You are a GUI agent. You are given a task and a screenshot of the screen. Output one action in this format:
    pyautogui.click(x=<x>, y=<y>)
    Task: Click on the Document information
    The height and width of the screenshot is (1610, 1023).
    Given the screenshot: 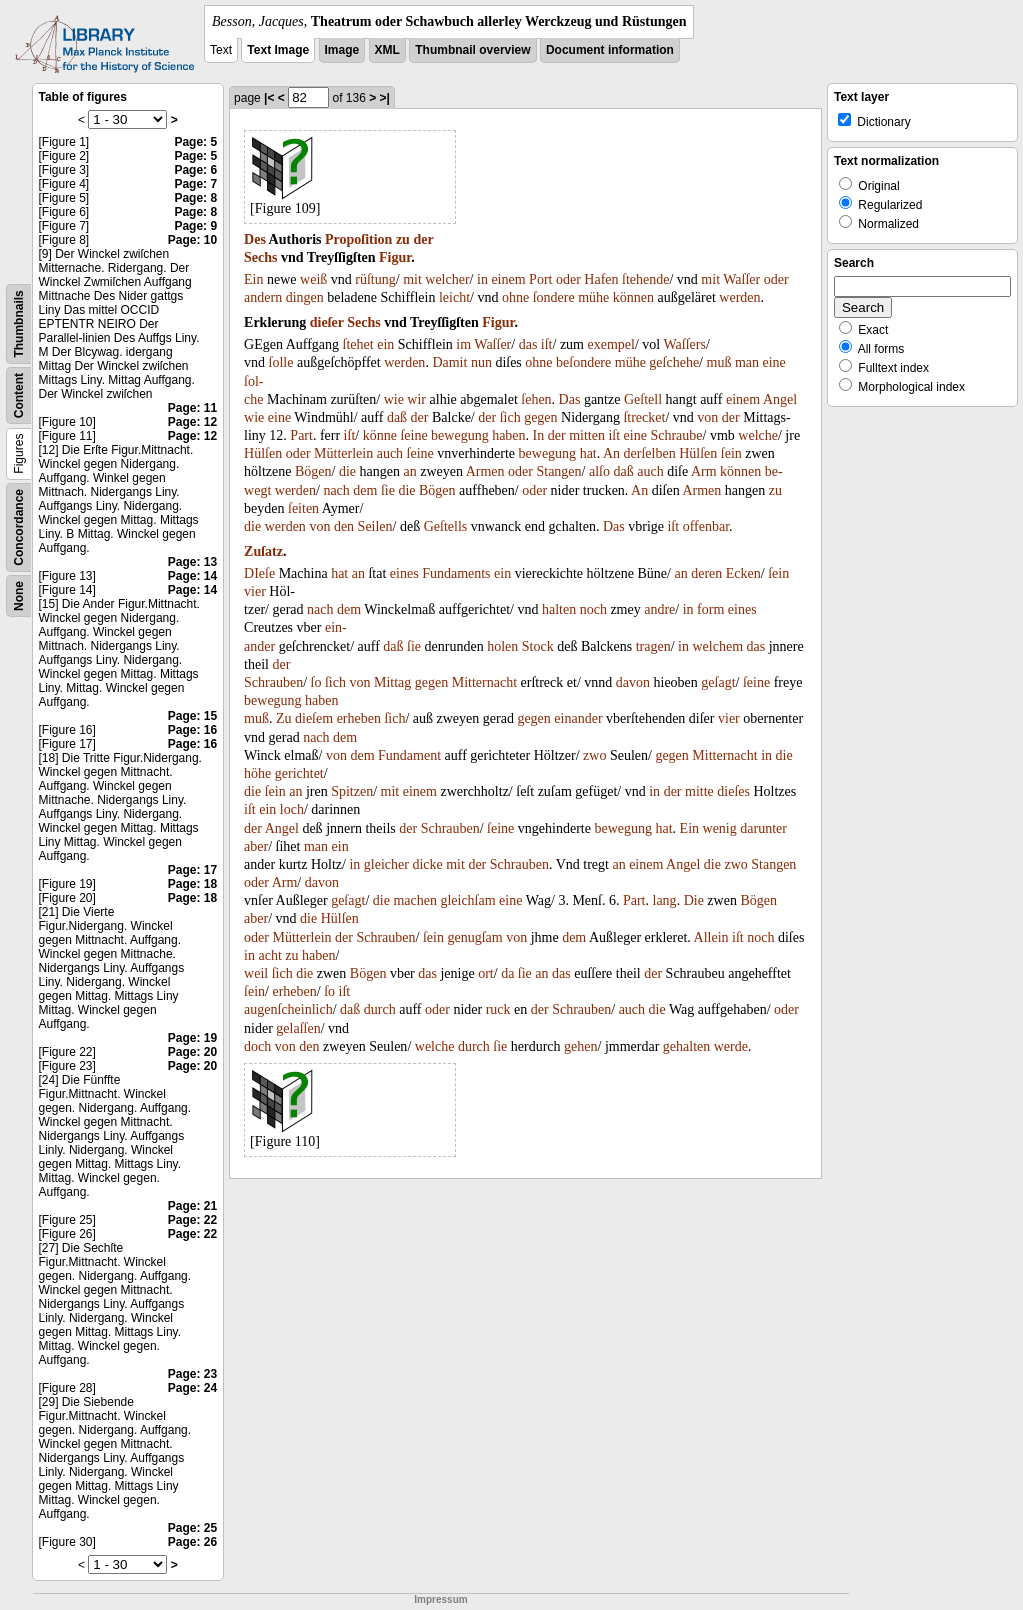 What is the action you would take?
    pyautogui.click(x=610, y=50)
    